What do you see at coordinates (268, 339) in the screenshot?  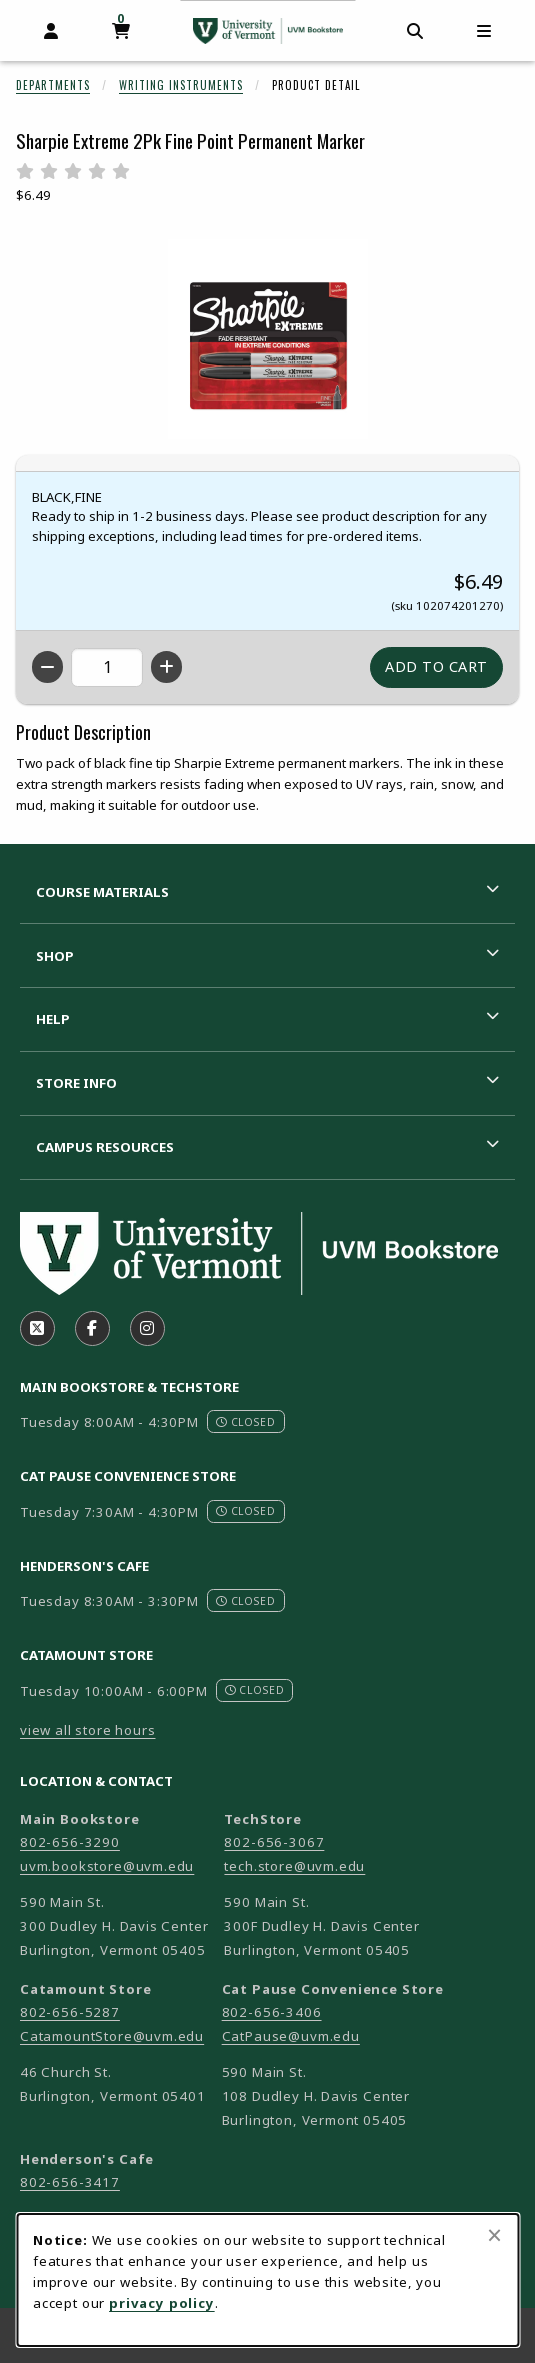 I see `[Enlarge Sharpie Extreme 2Pk Fine Point Permanent Marker (opens in popup window)]` at bounding box center [268, 339].